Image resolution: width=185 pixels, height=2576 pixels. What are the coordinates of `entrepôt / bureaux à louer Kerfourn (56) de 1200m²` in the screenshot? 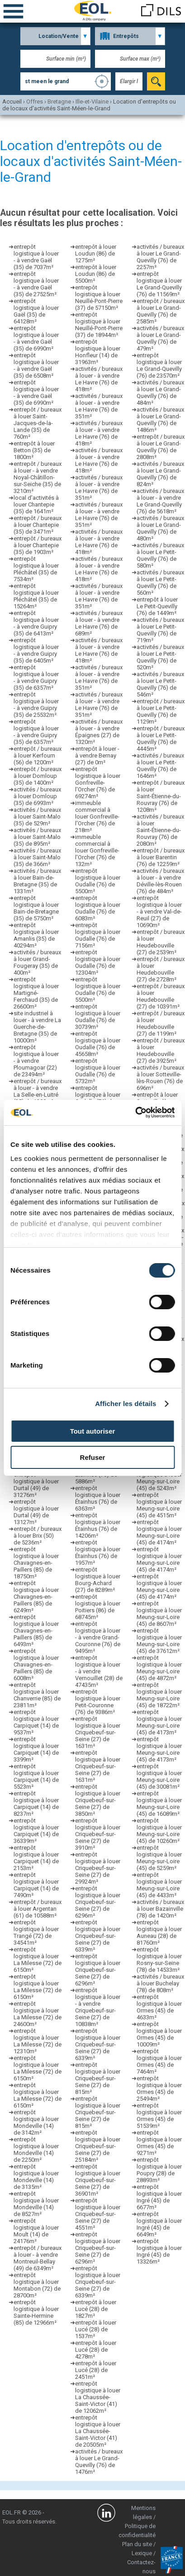 It's located at (38, 755).